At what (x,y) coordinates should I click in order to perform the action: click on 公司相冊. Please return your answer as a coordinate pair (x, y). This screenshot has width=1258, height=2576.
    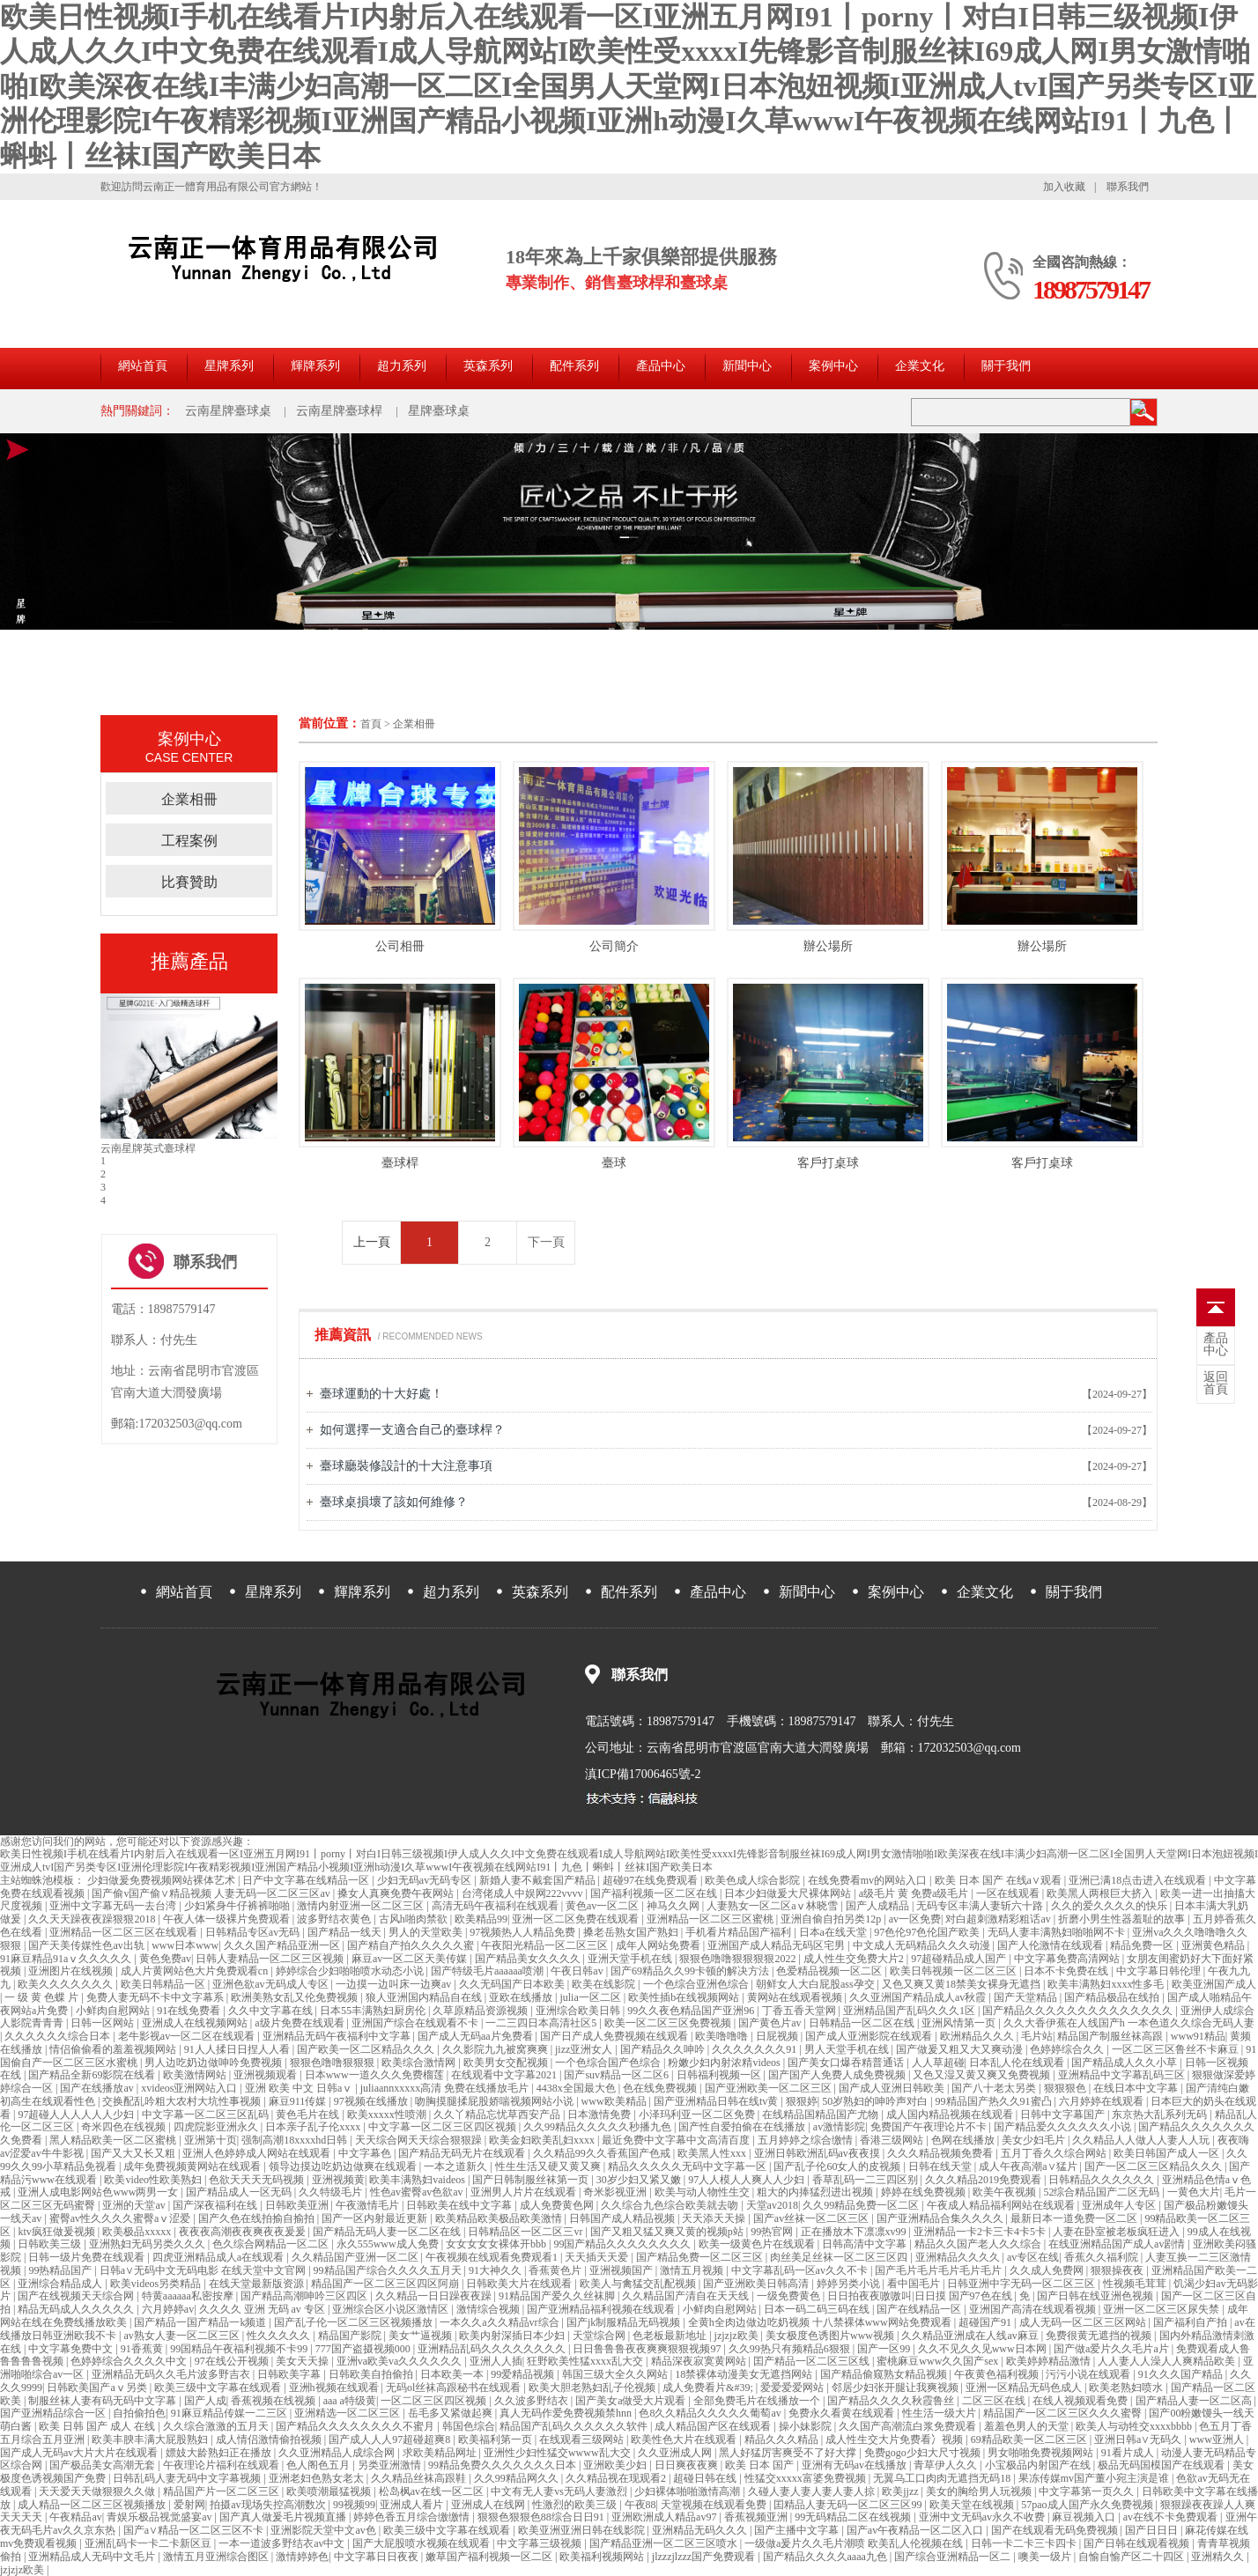
    Looking at the image, I should click on (400, 946).